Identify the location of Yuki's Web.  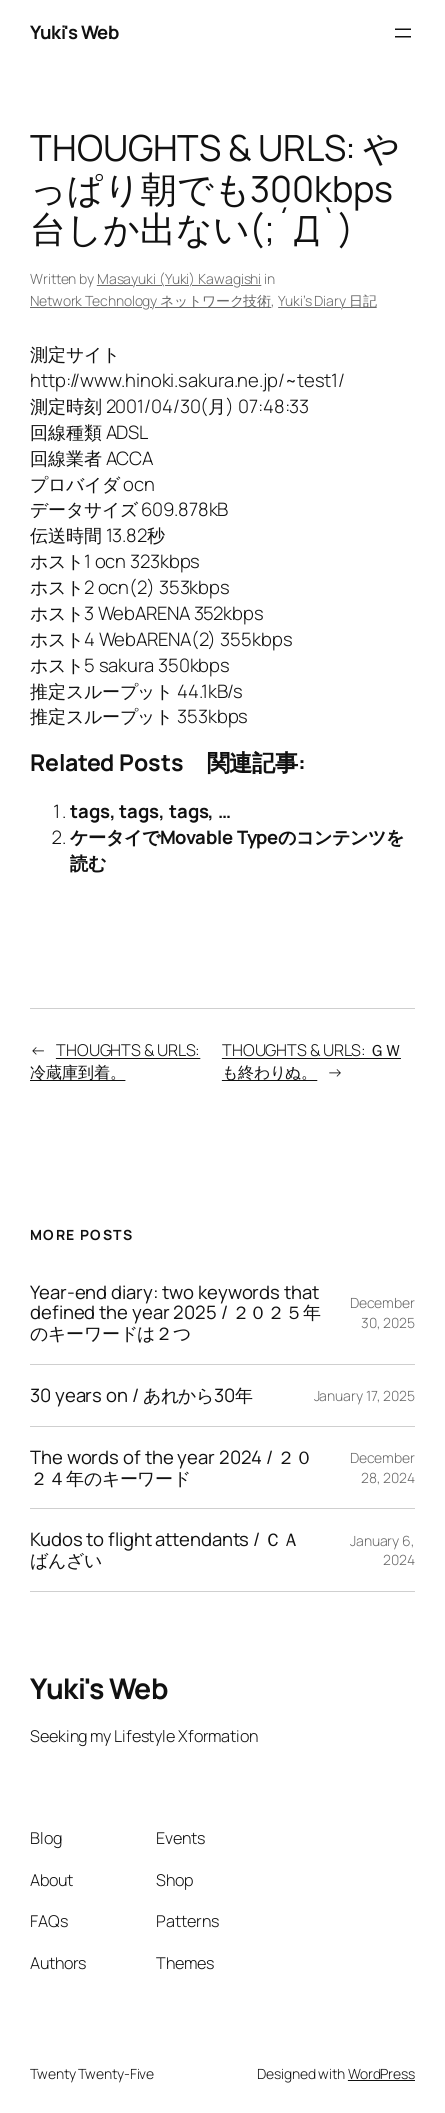
(74, 32).